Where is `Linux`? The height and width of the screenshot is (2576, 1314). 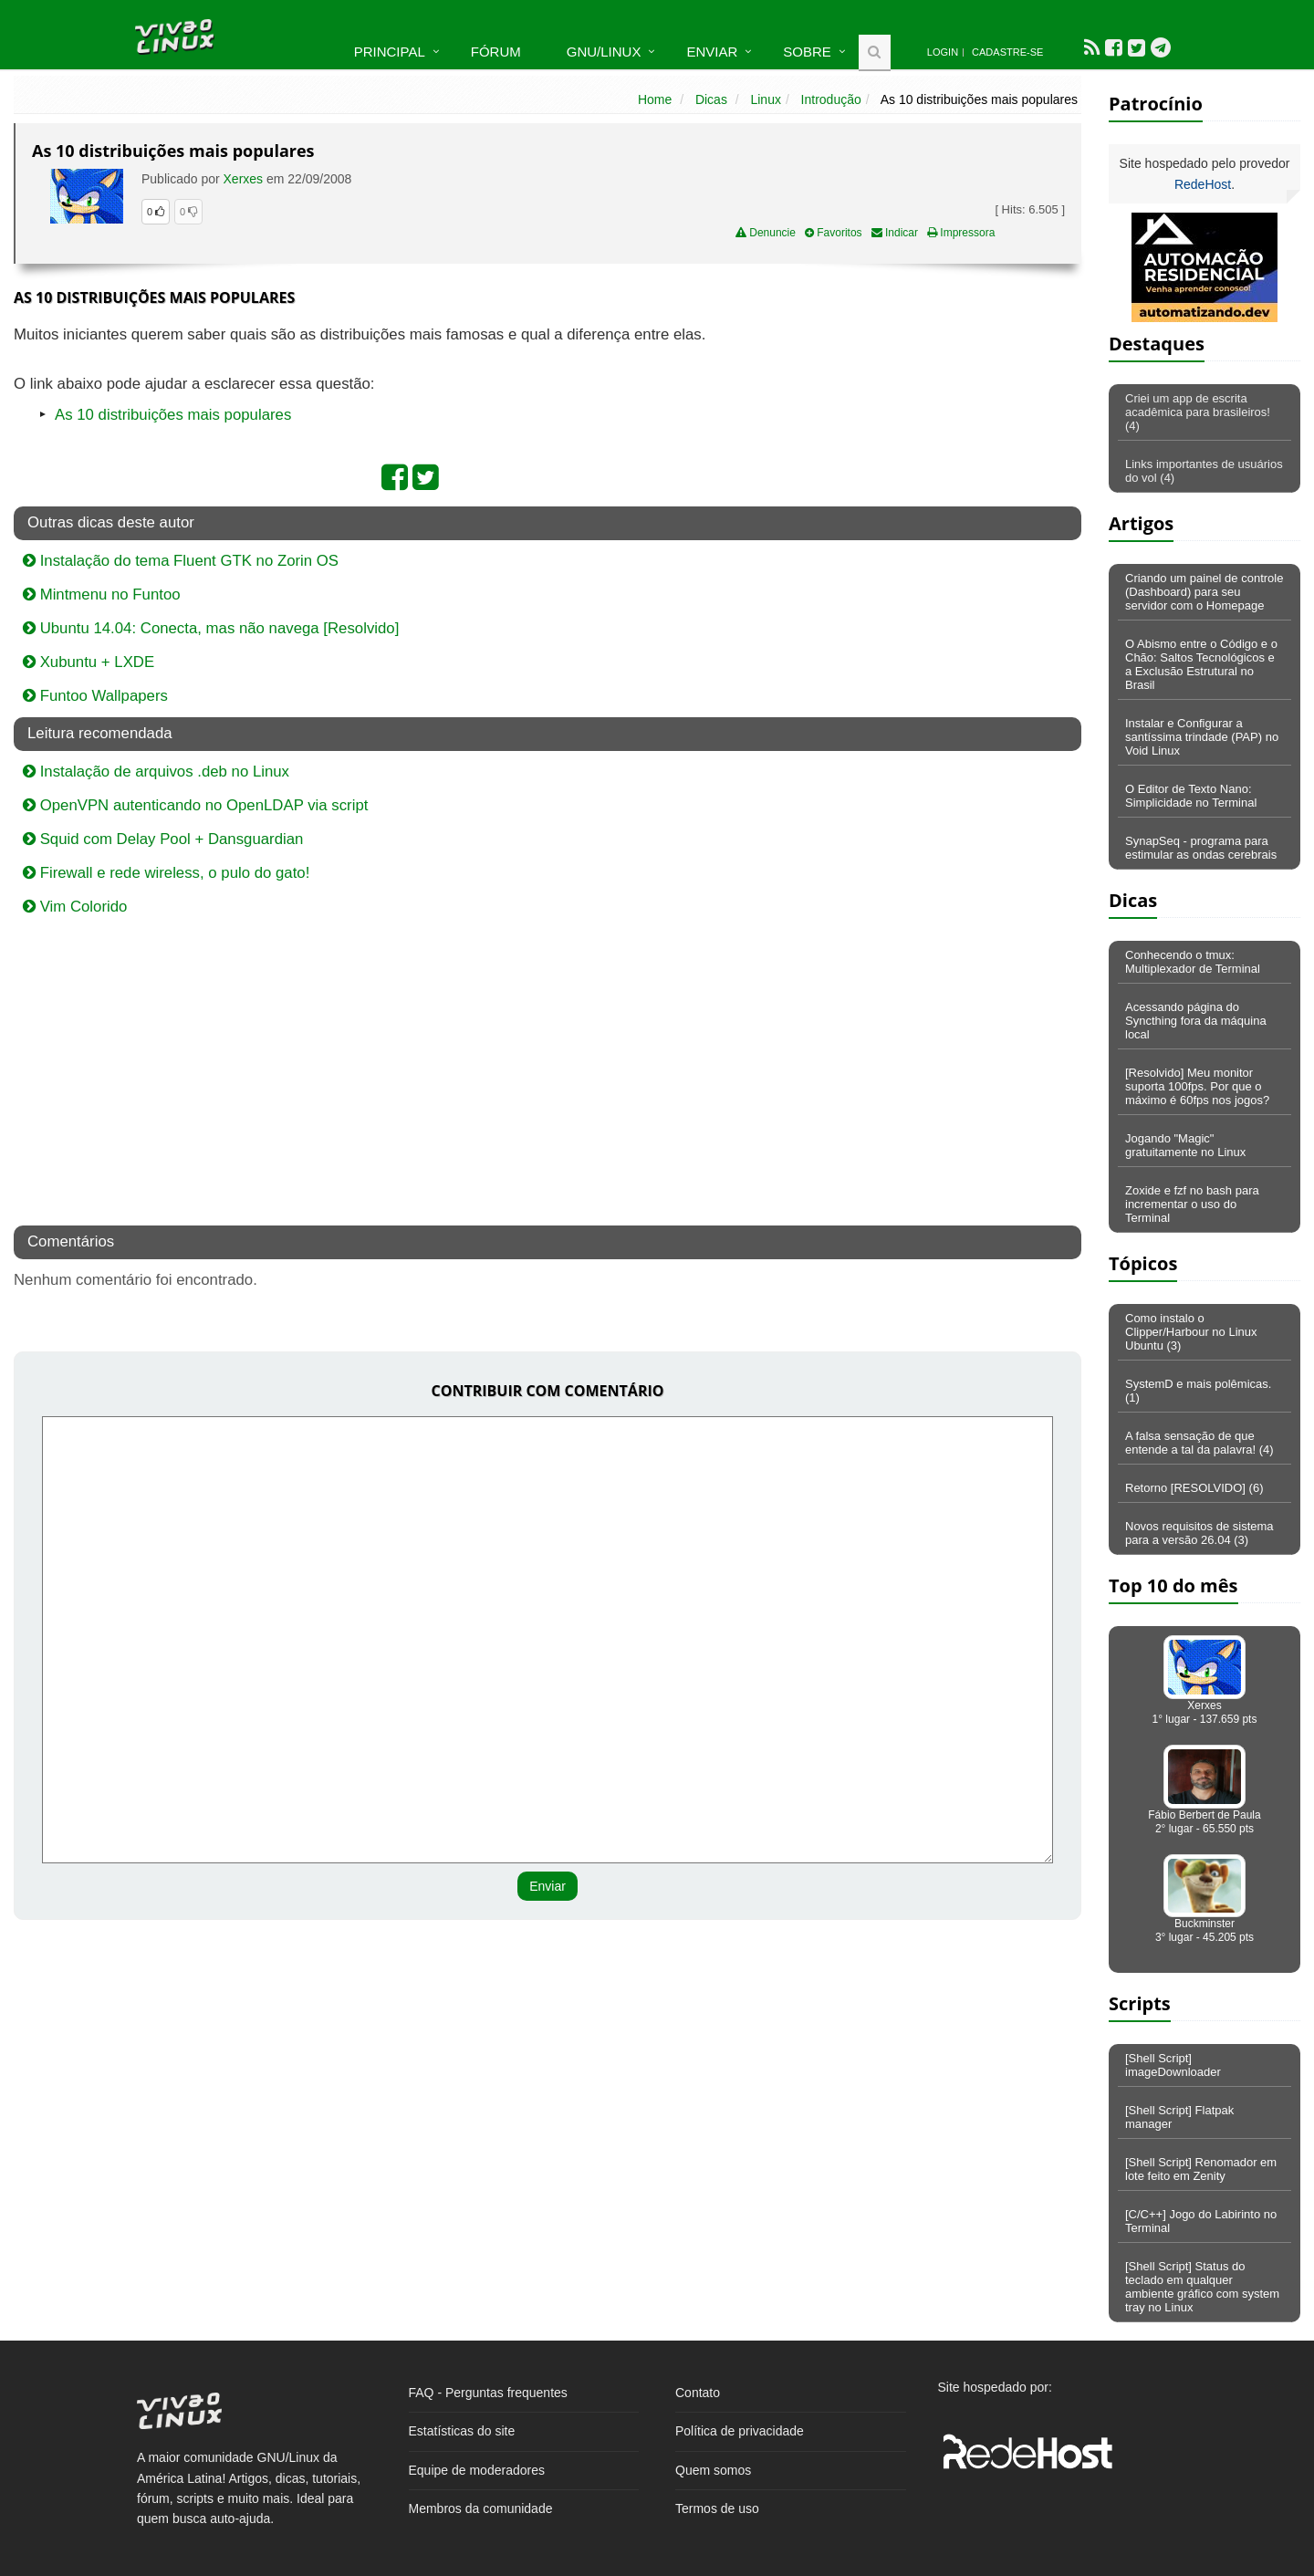
Linux is located at coordinates (765, 99).